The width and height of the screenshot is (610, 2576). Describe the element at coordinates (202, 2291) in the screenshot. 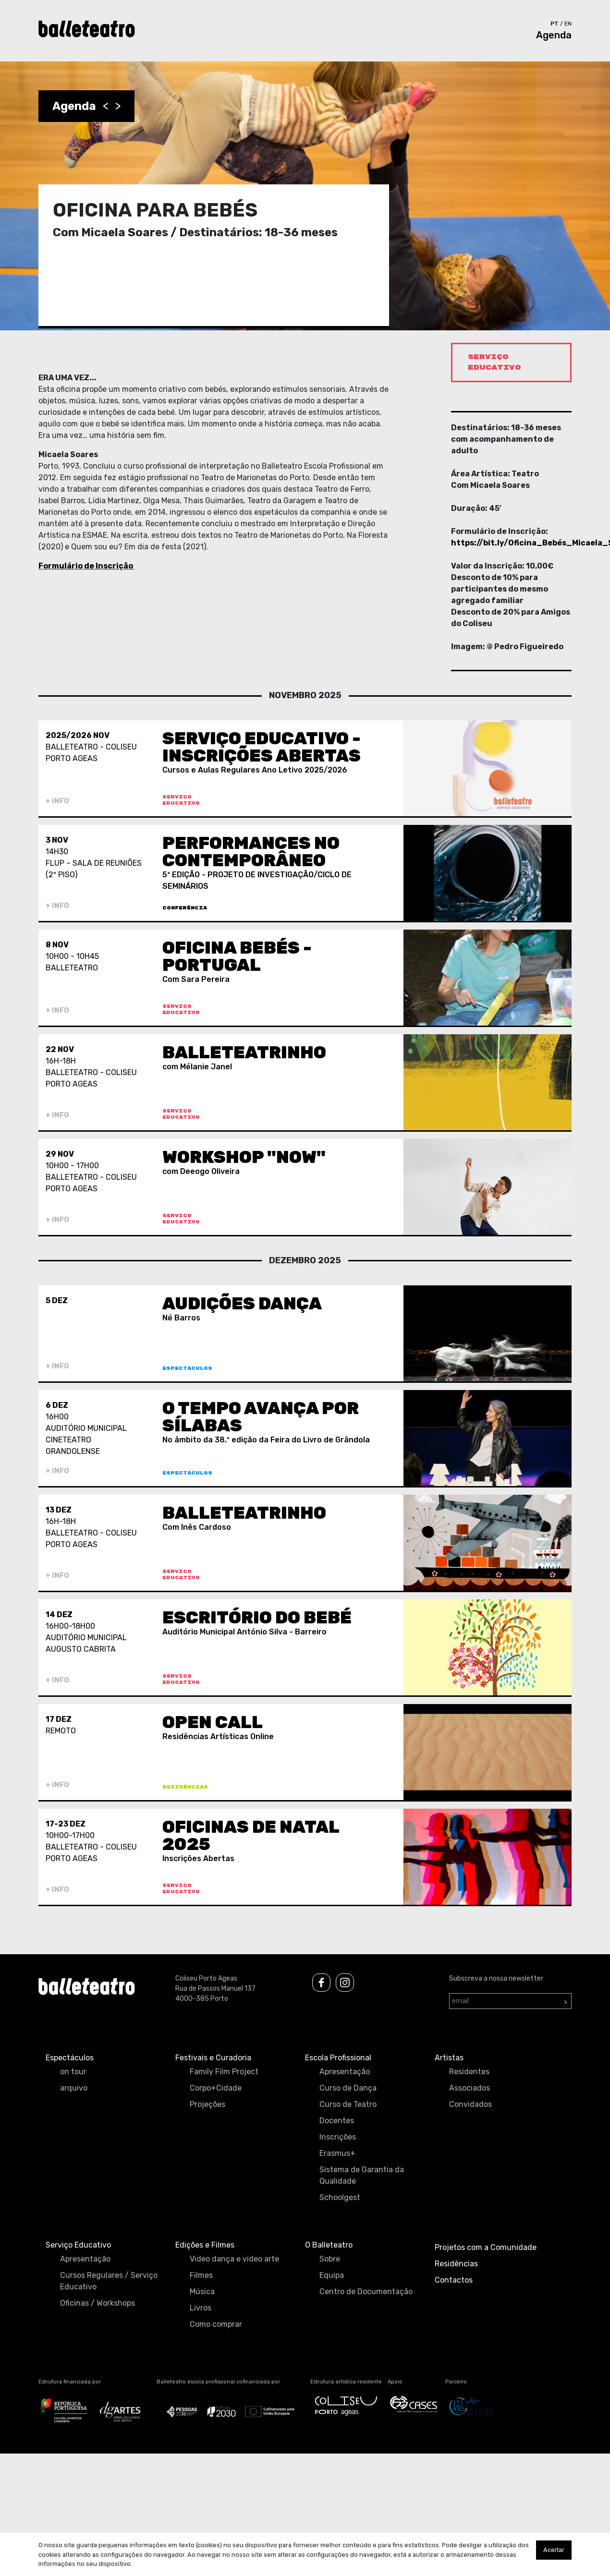

I see `Música` at that location.